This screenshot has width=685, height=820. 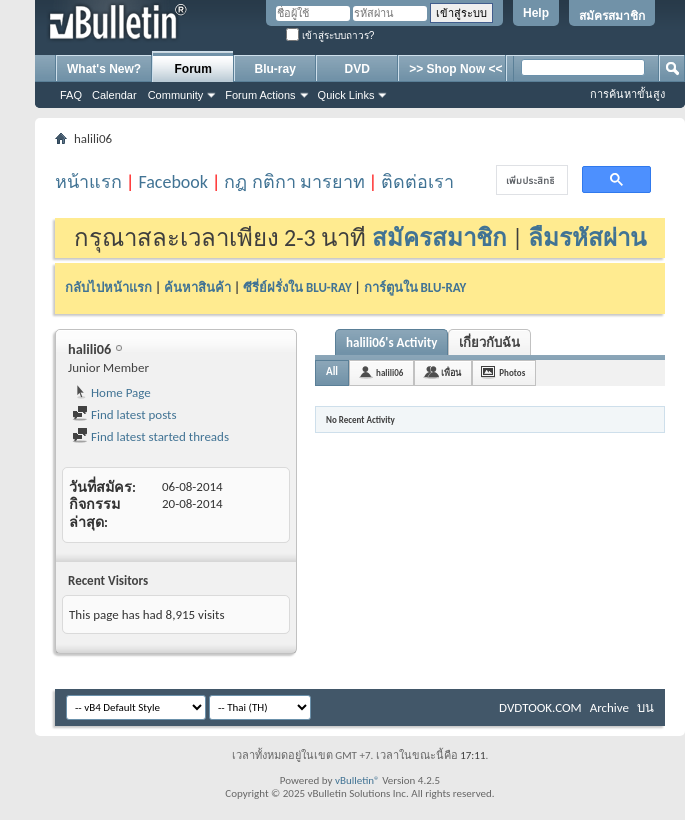 I want to click on การค้นหาขั้นสูง, so click(x=627, y=94).